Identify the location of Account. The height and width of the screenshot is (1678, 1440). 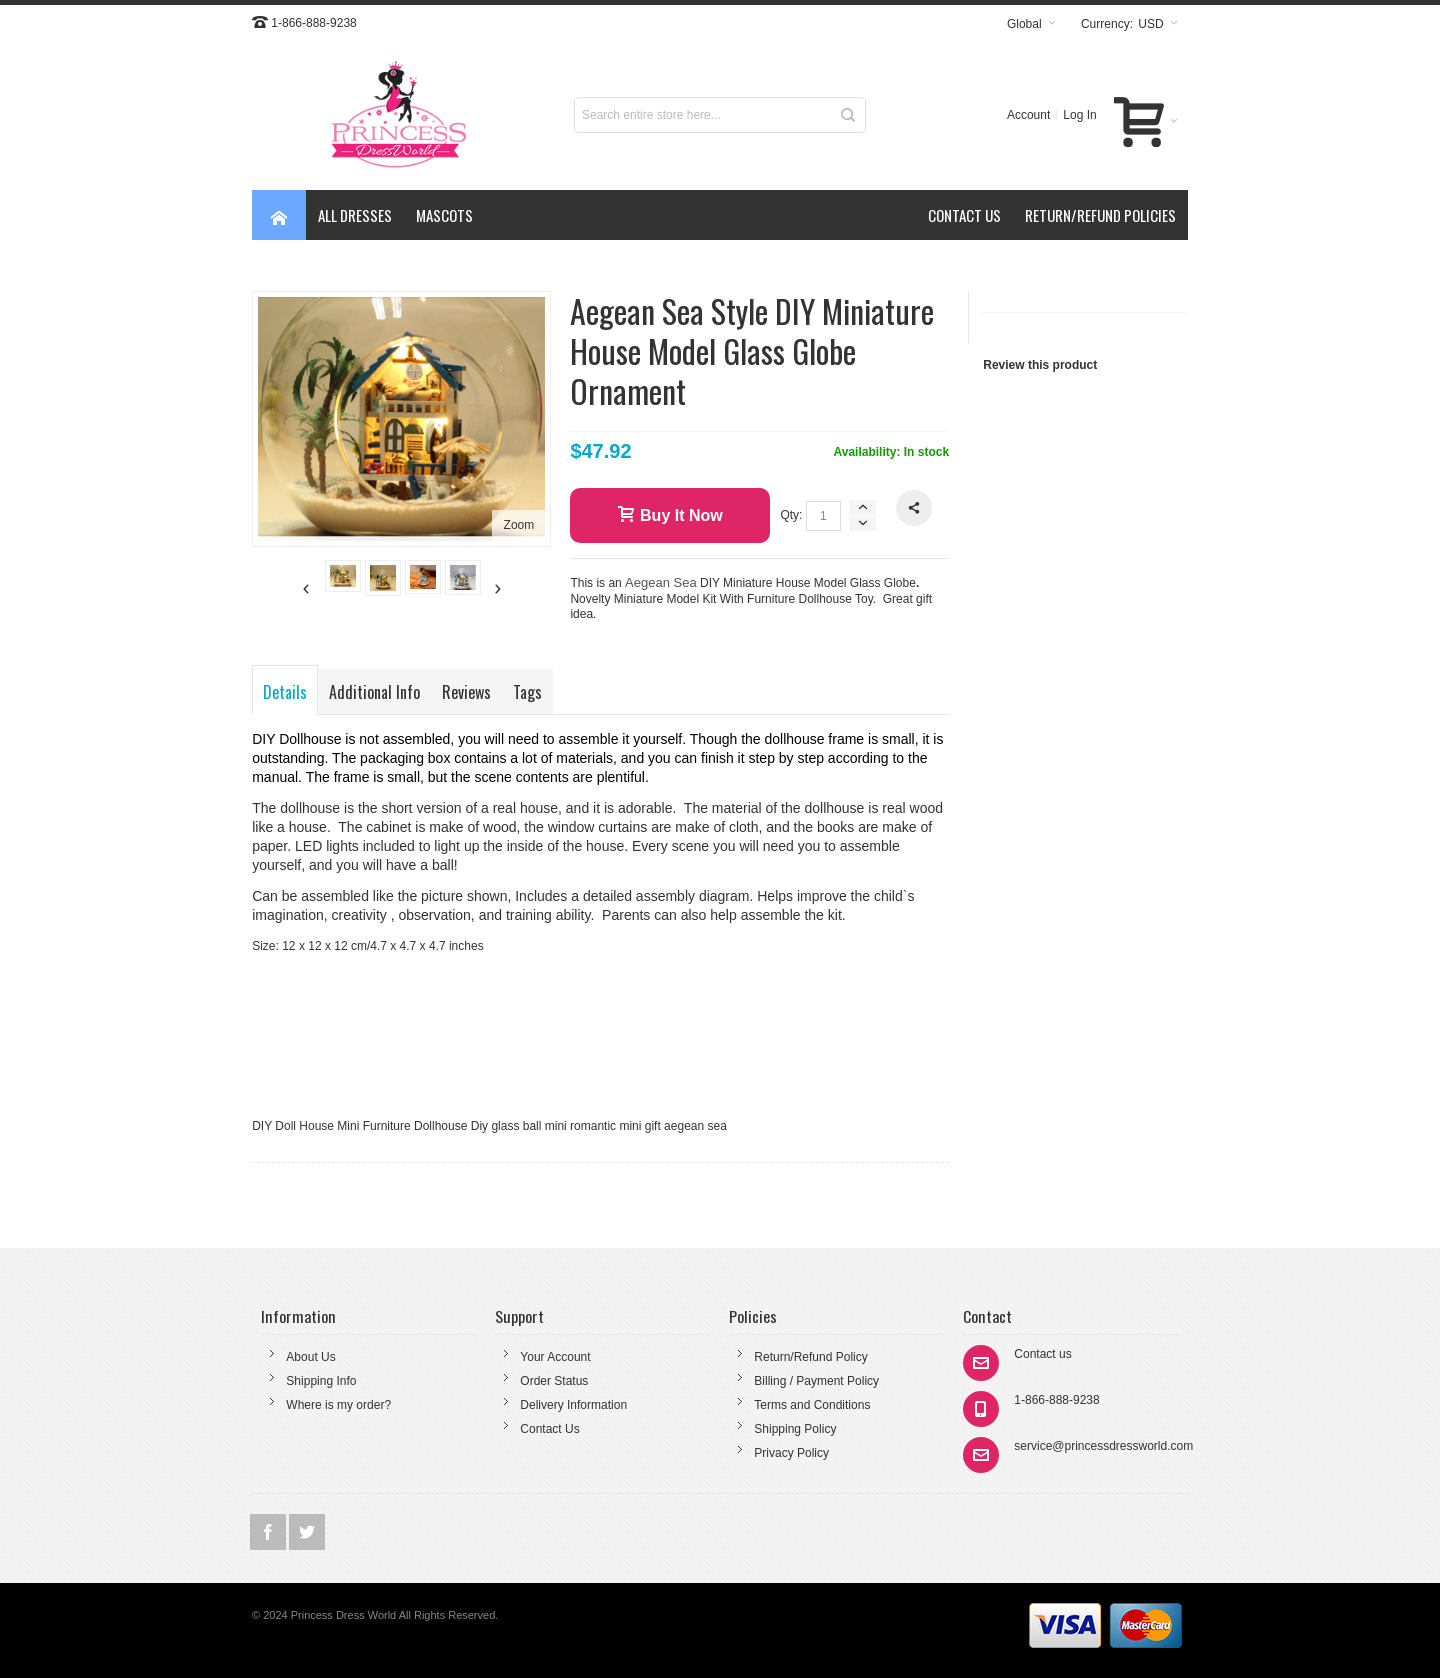
(1028, 115).